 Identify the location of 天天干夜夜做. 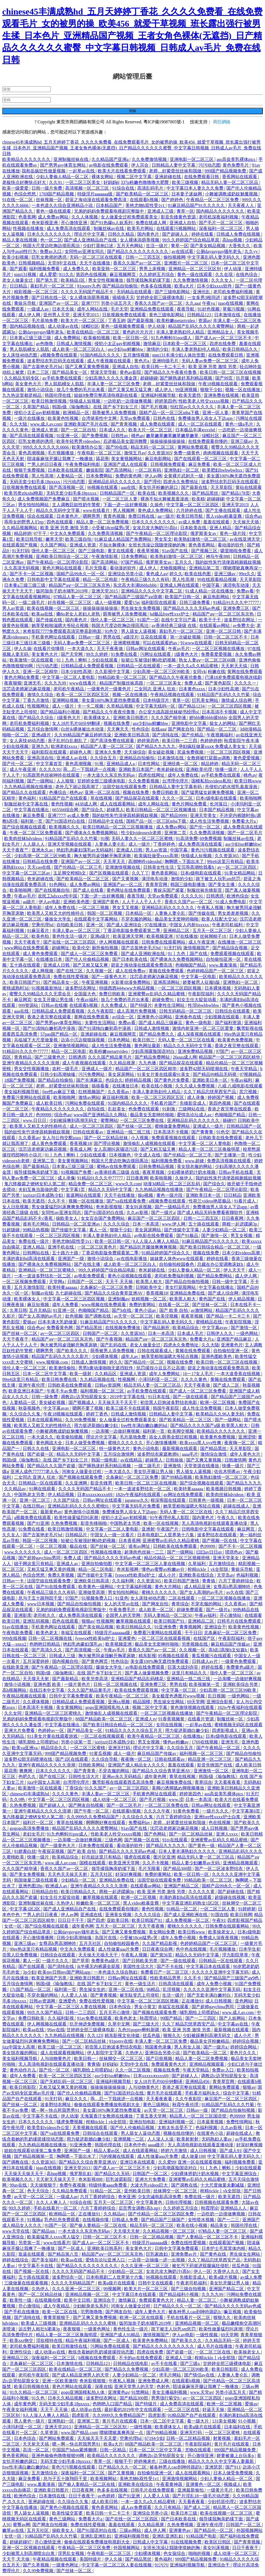
(110, 648).